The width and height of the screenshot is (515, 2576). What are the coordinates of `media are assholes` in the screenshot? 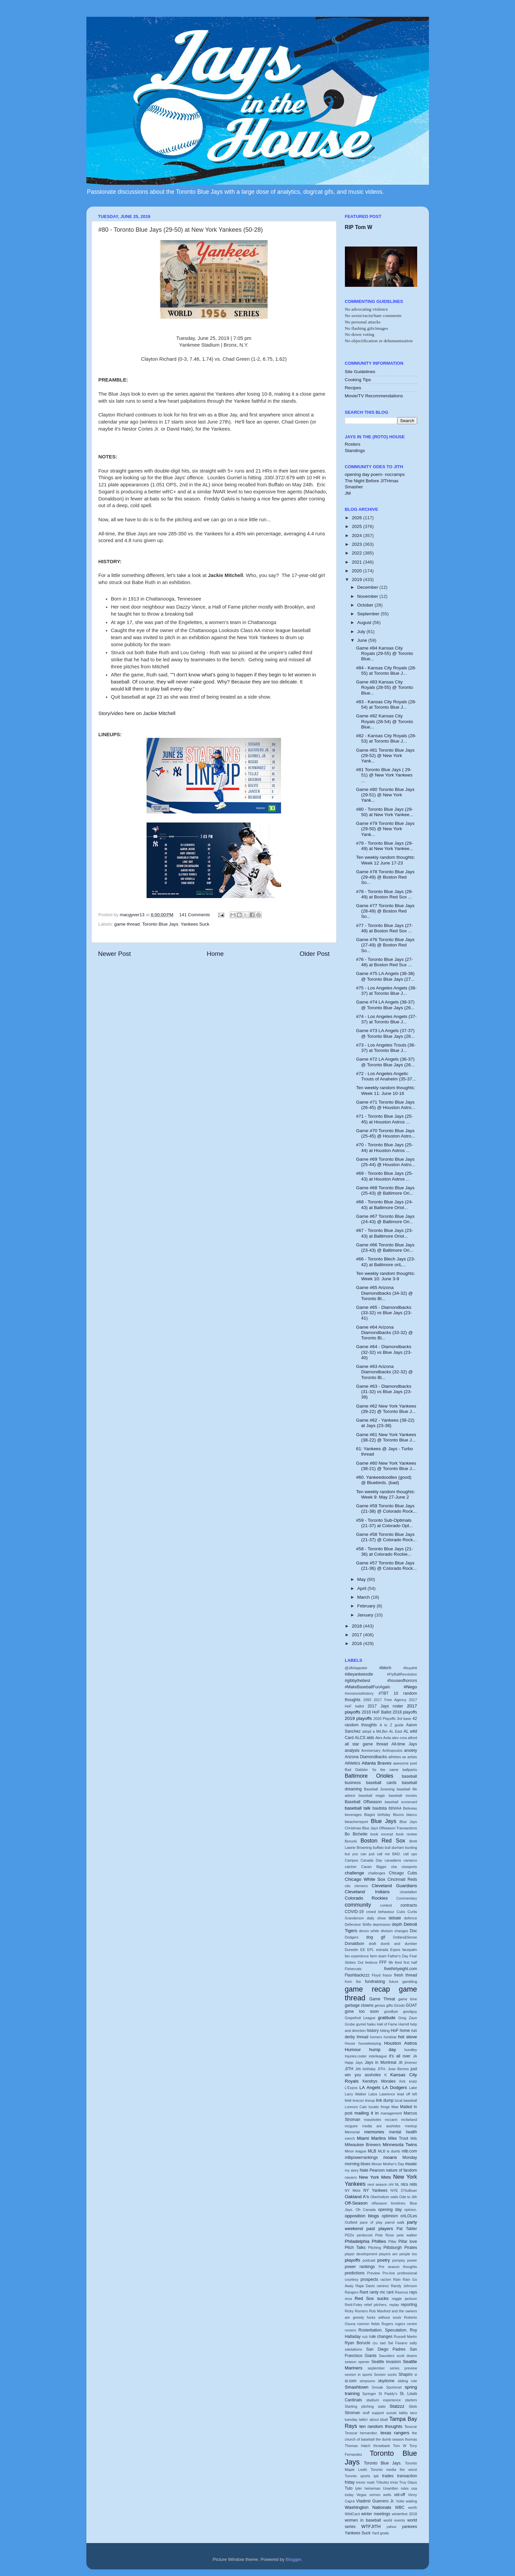 It's located at (381, 2126).